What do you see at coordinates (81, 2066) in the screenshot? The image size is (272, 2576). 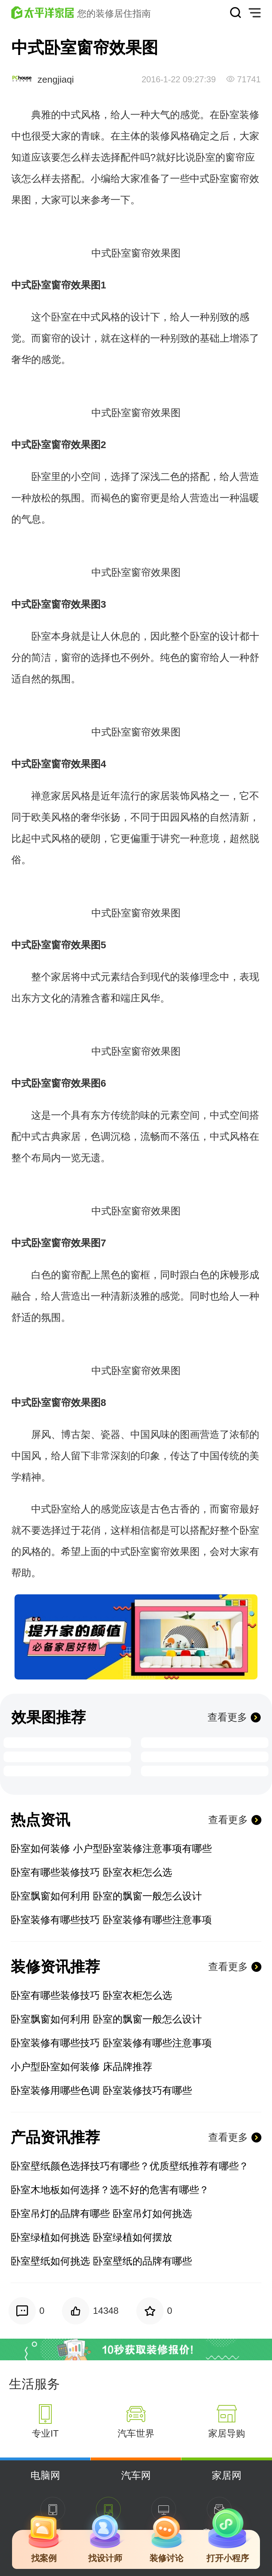 I see `小户型卧室如何装修 床品牌推荐` at bounding box center [81, 2066].